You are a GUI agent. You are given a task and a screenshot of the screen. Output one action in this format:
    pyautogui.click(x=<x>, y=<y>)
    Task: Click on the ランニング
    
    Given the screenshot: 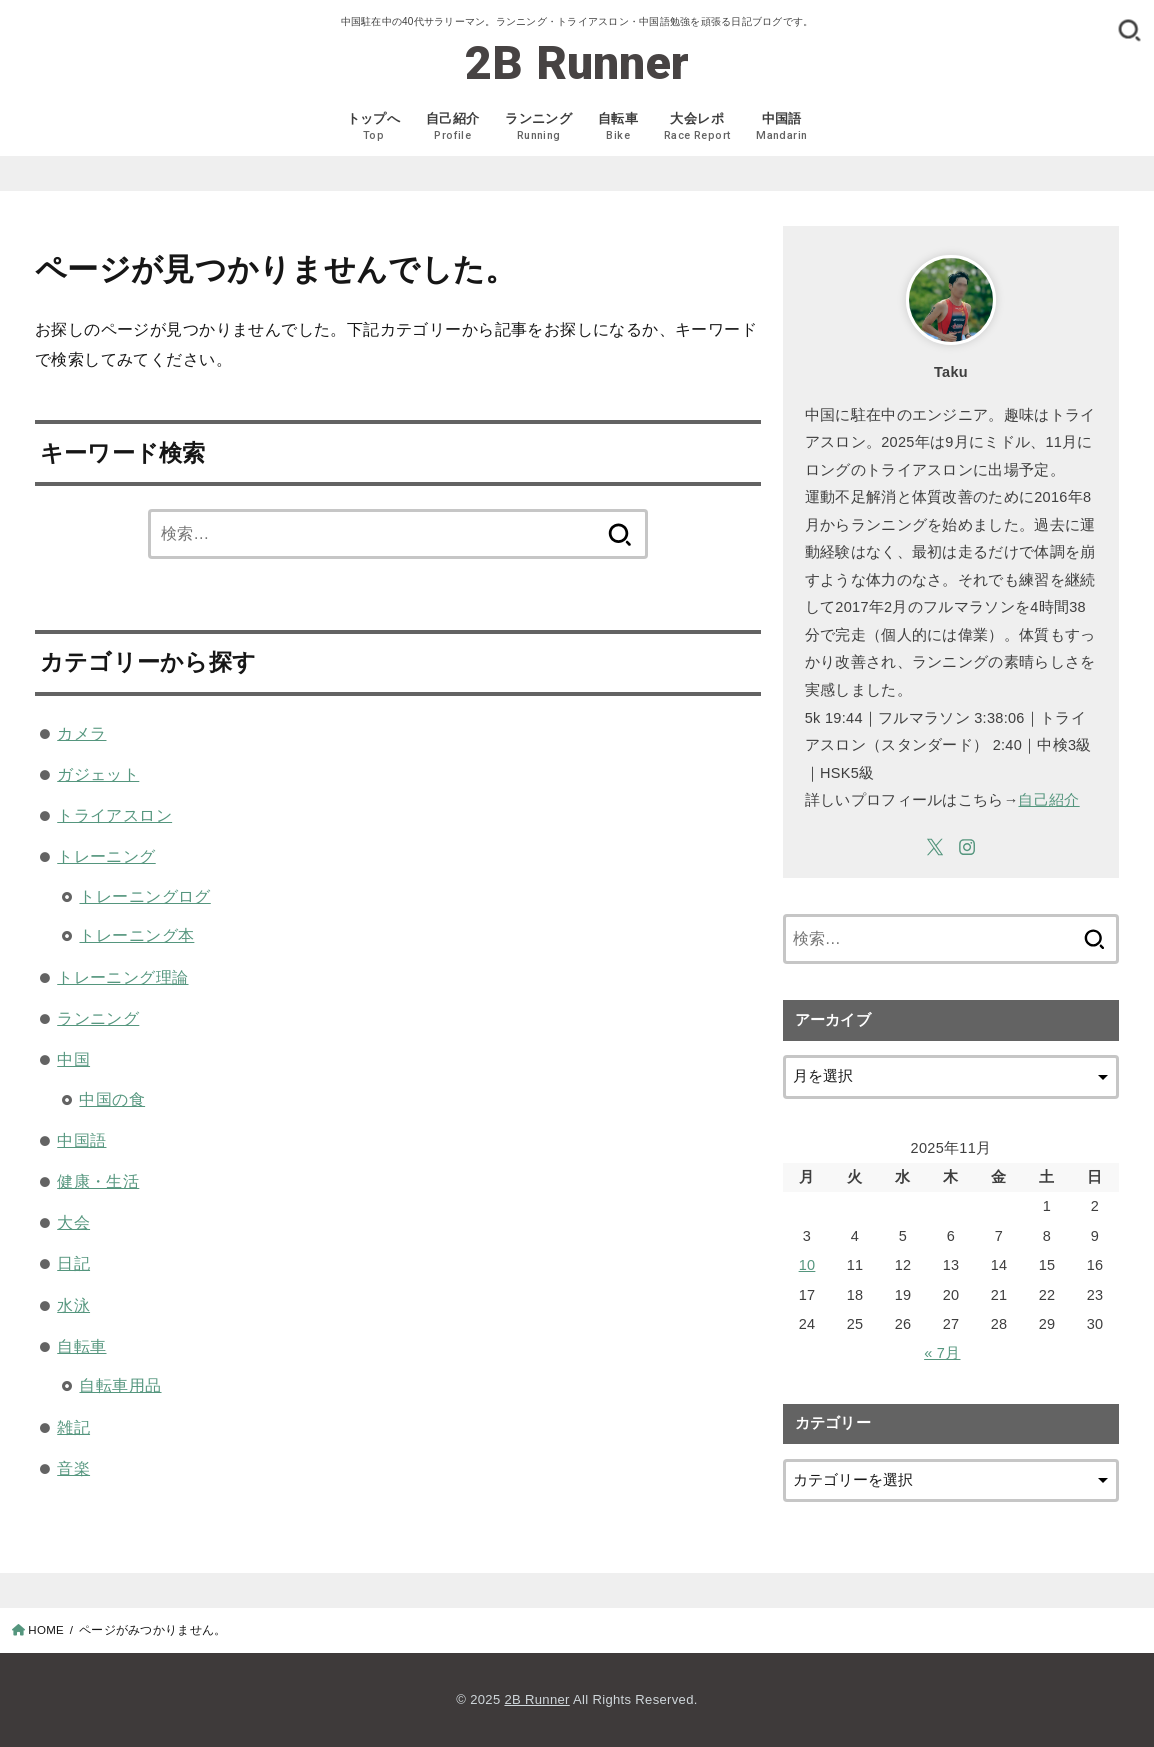 What is the action you would take?
    pyautogui.click(x=98, y=1018)
    